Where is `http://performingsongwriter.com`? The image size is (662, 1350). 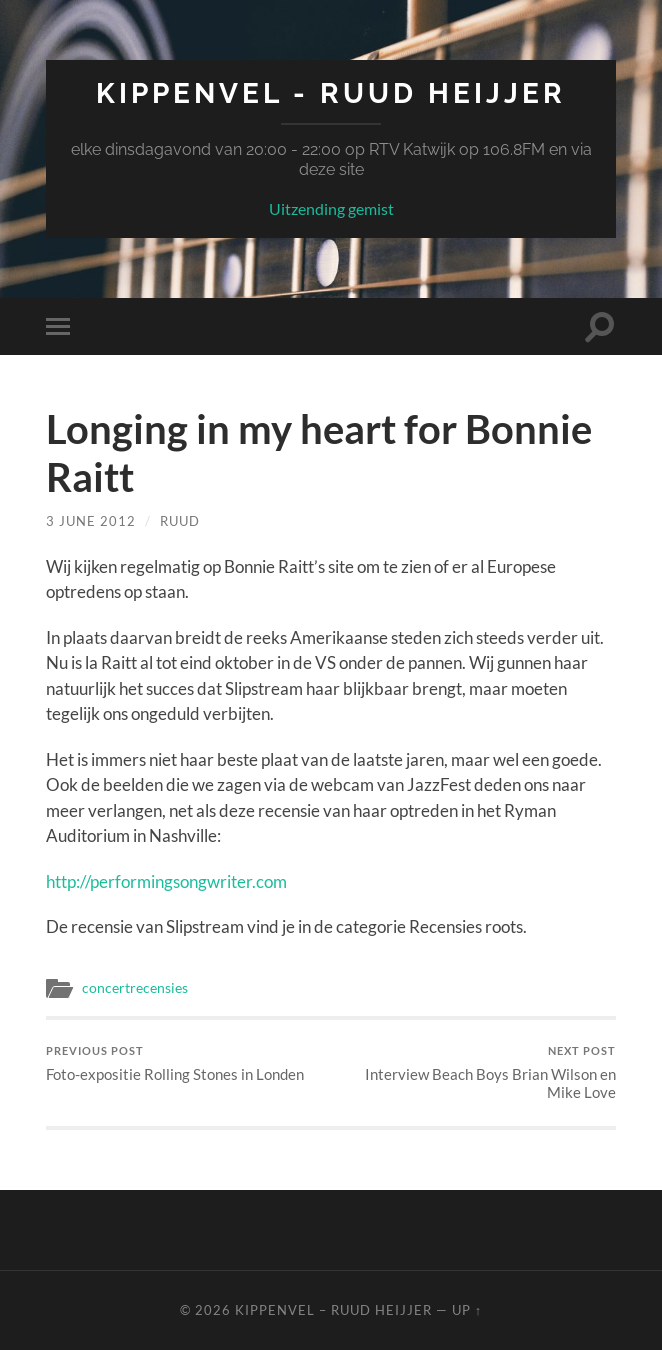 http://performingsongwriter.com is located at coordinates (166, 881).